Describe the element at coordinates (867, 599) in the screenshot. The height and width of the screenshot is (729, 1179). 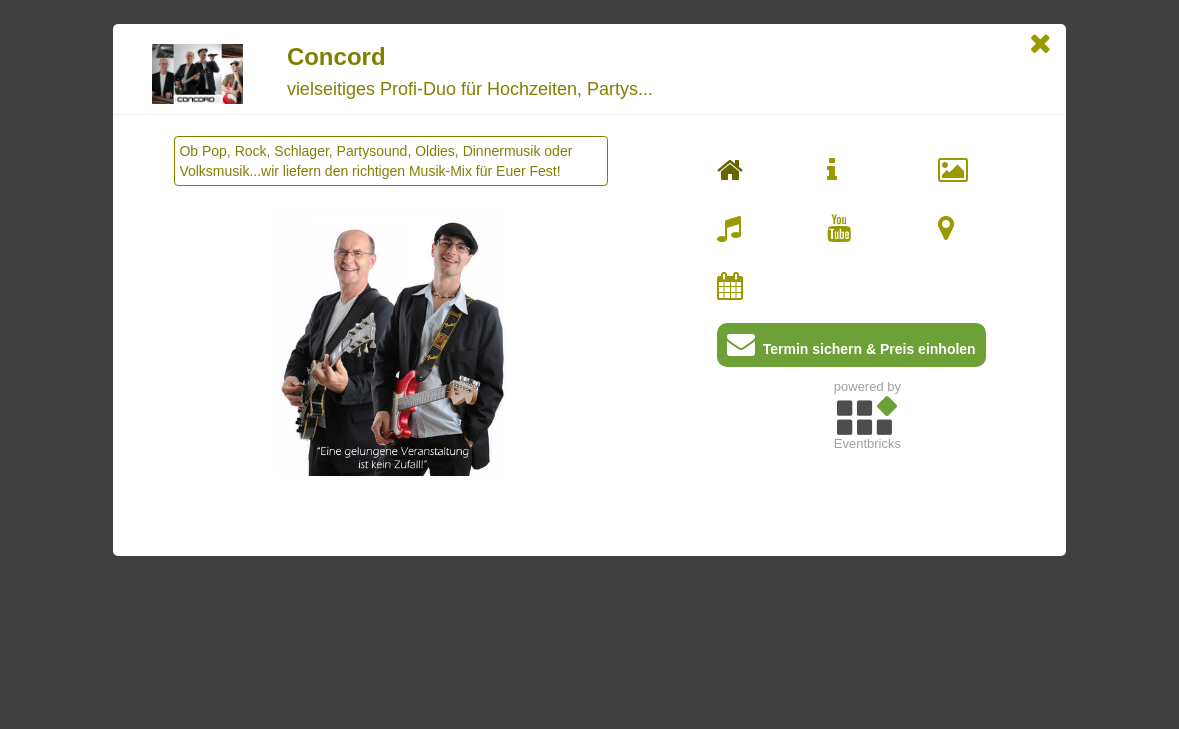
I see `[Advertisement]` at that location.